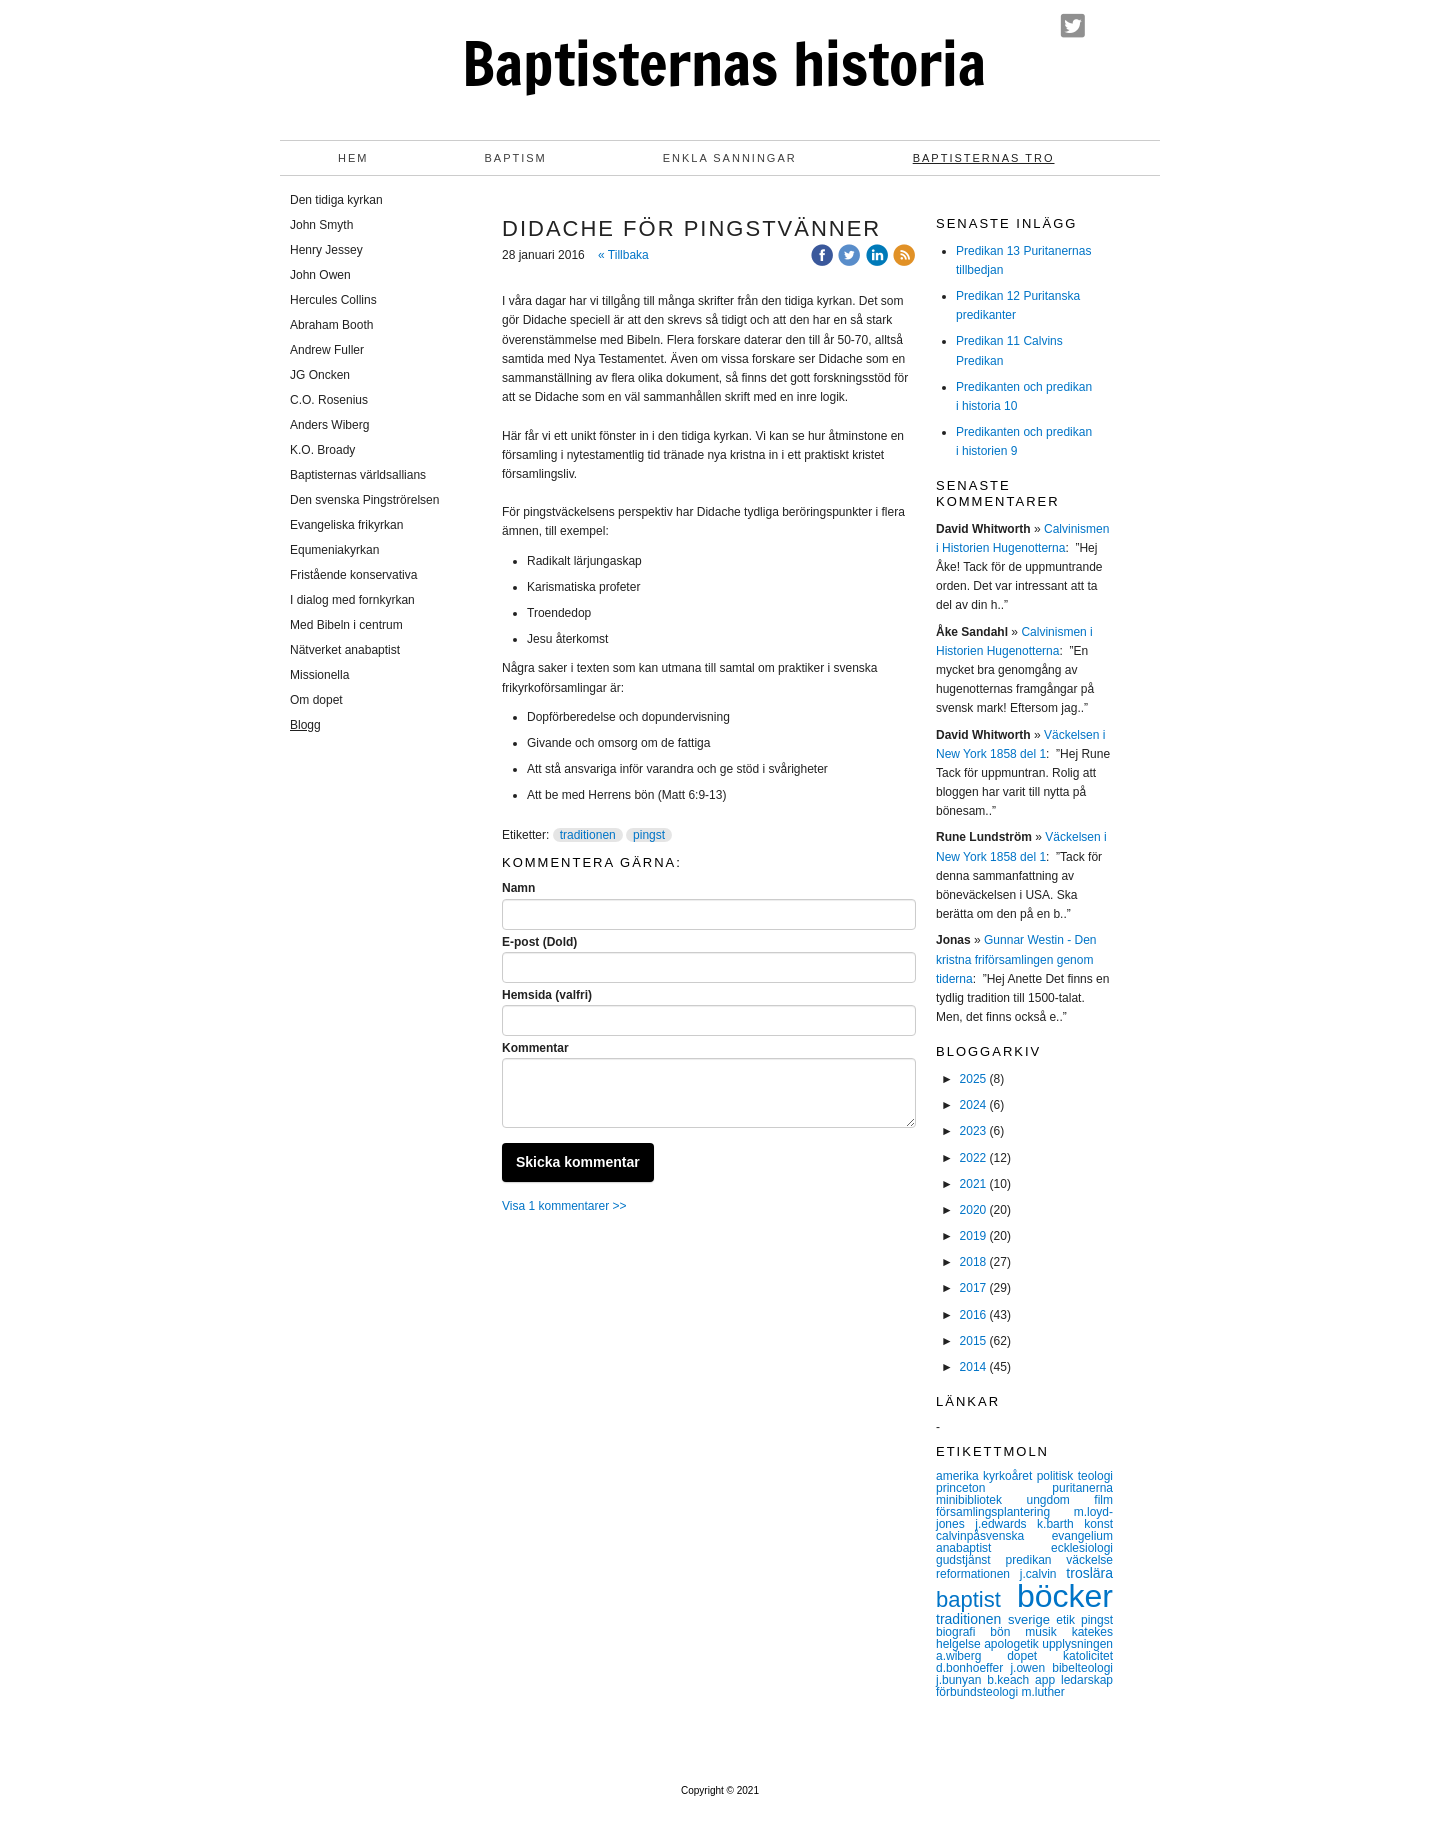  What do you see at coordinates (518, 888) in the screenshot?
I see `Namn` at bounding box center [518, 888].